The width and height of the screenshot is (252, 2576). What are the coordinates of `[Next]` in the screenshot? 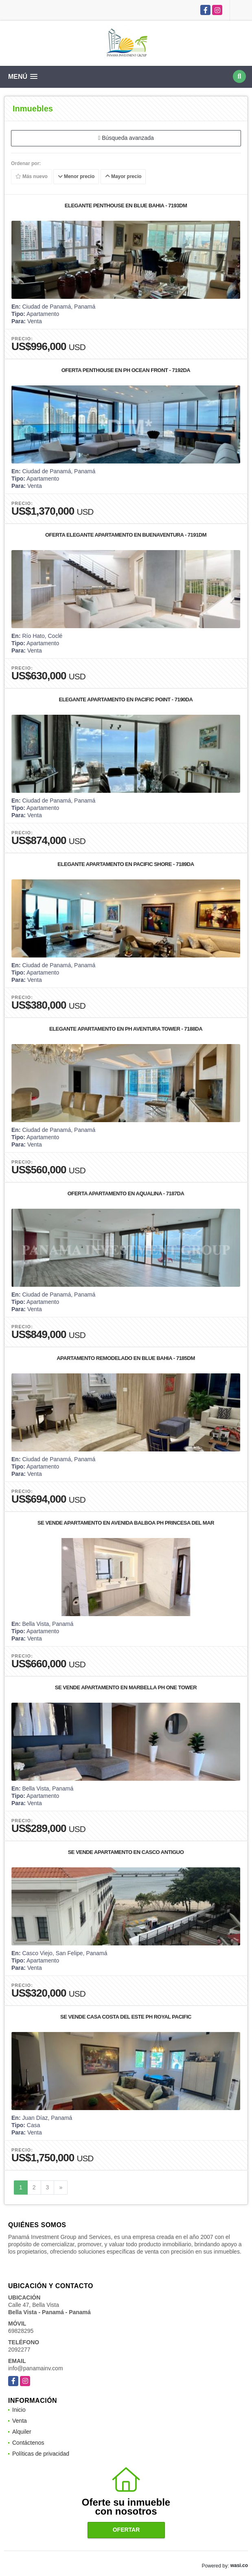 It's located at (61, 2187).